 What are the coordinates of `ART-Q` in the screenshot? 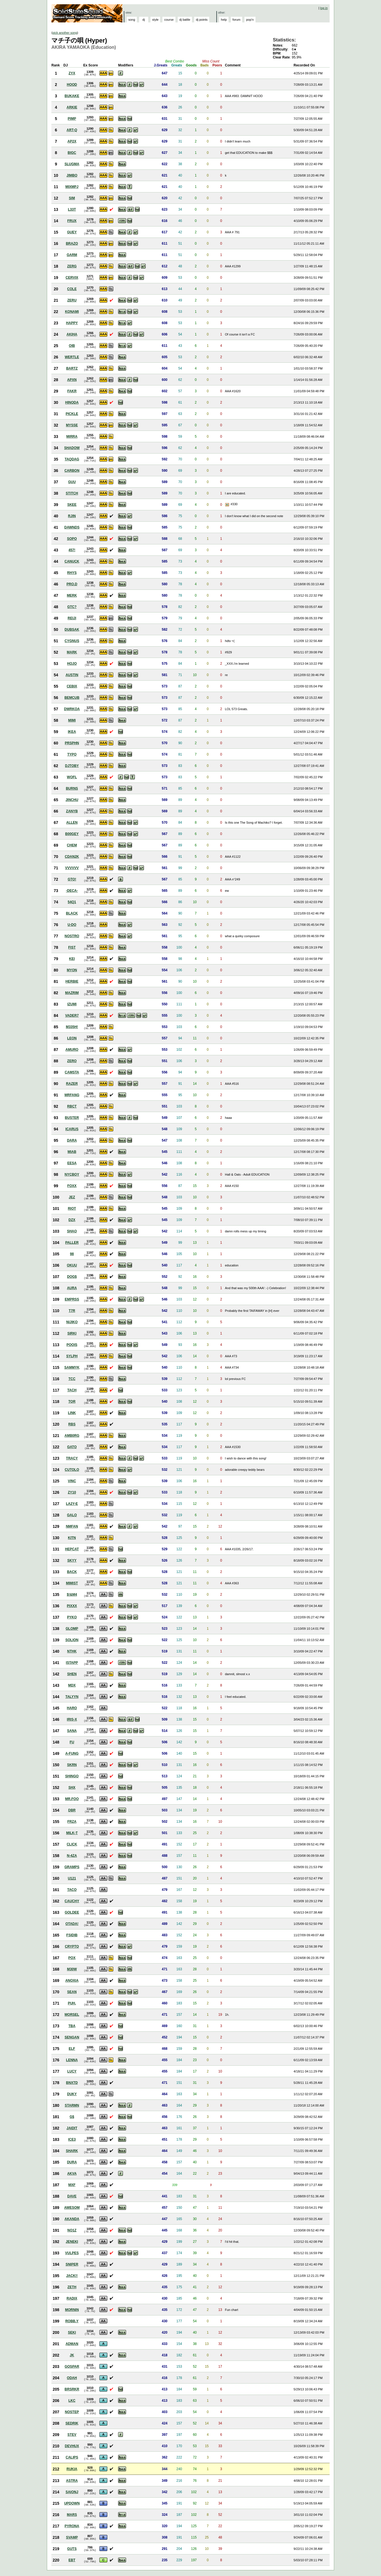 It's located at (72, 130).